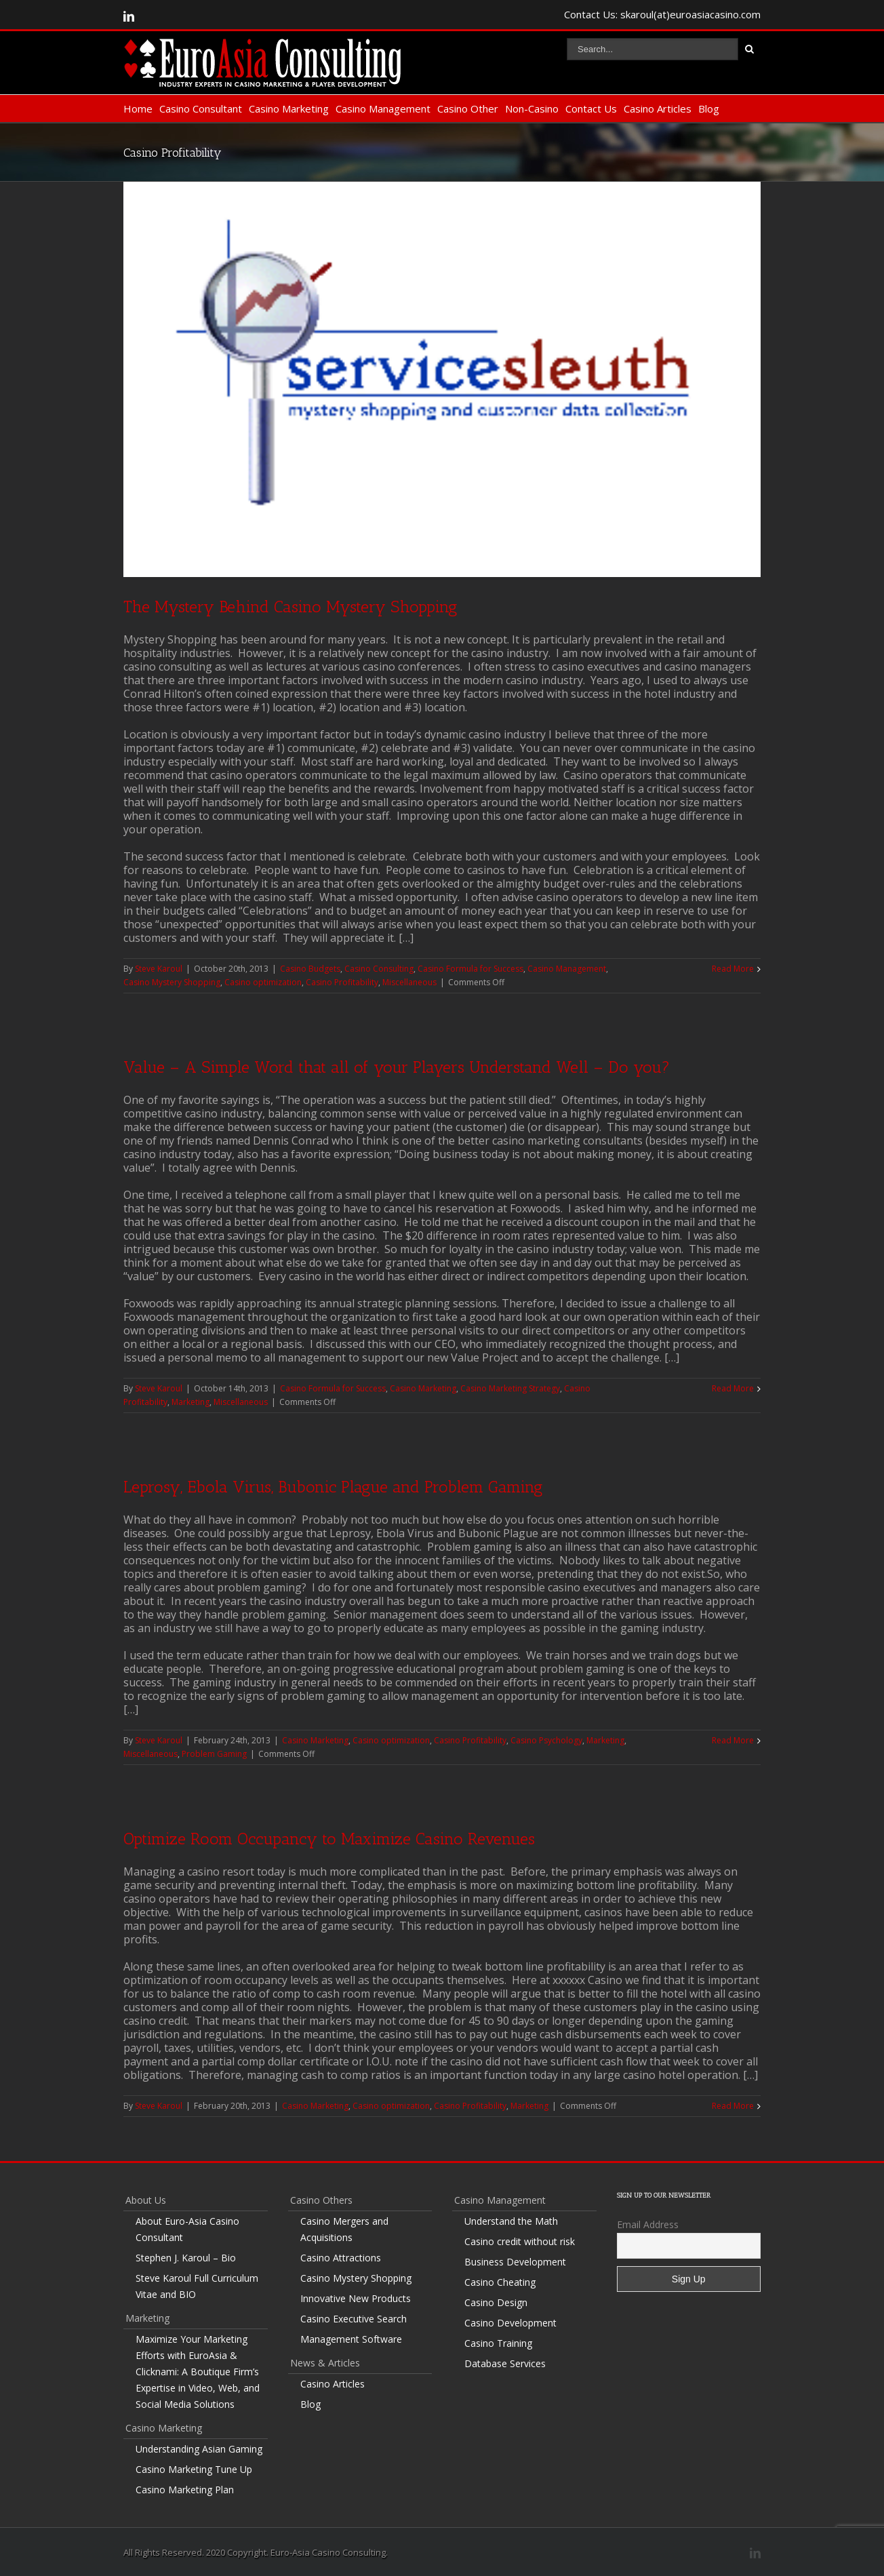 The width and height of the screenshot is (884, 2576). I want to click on Problem Gaming, so click(214, 1754).